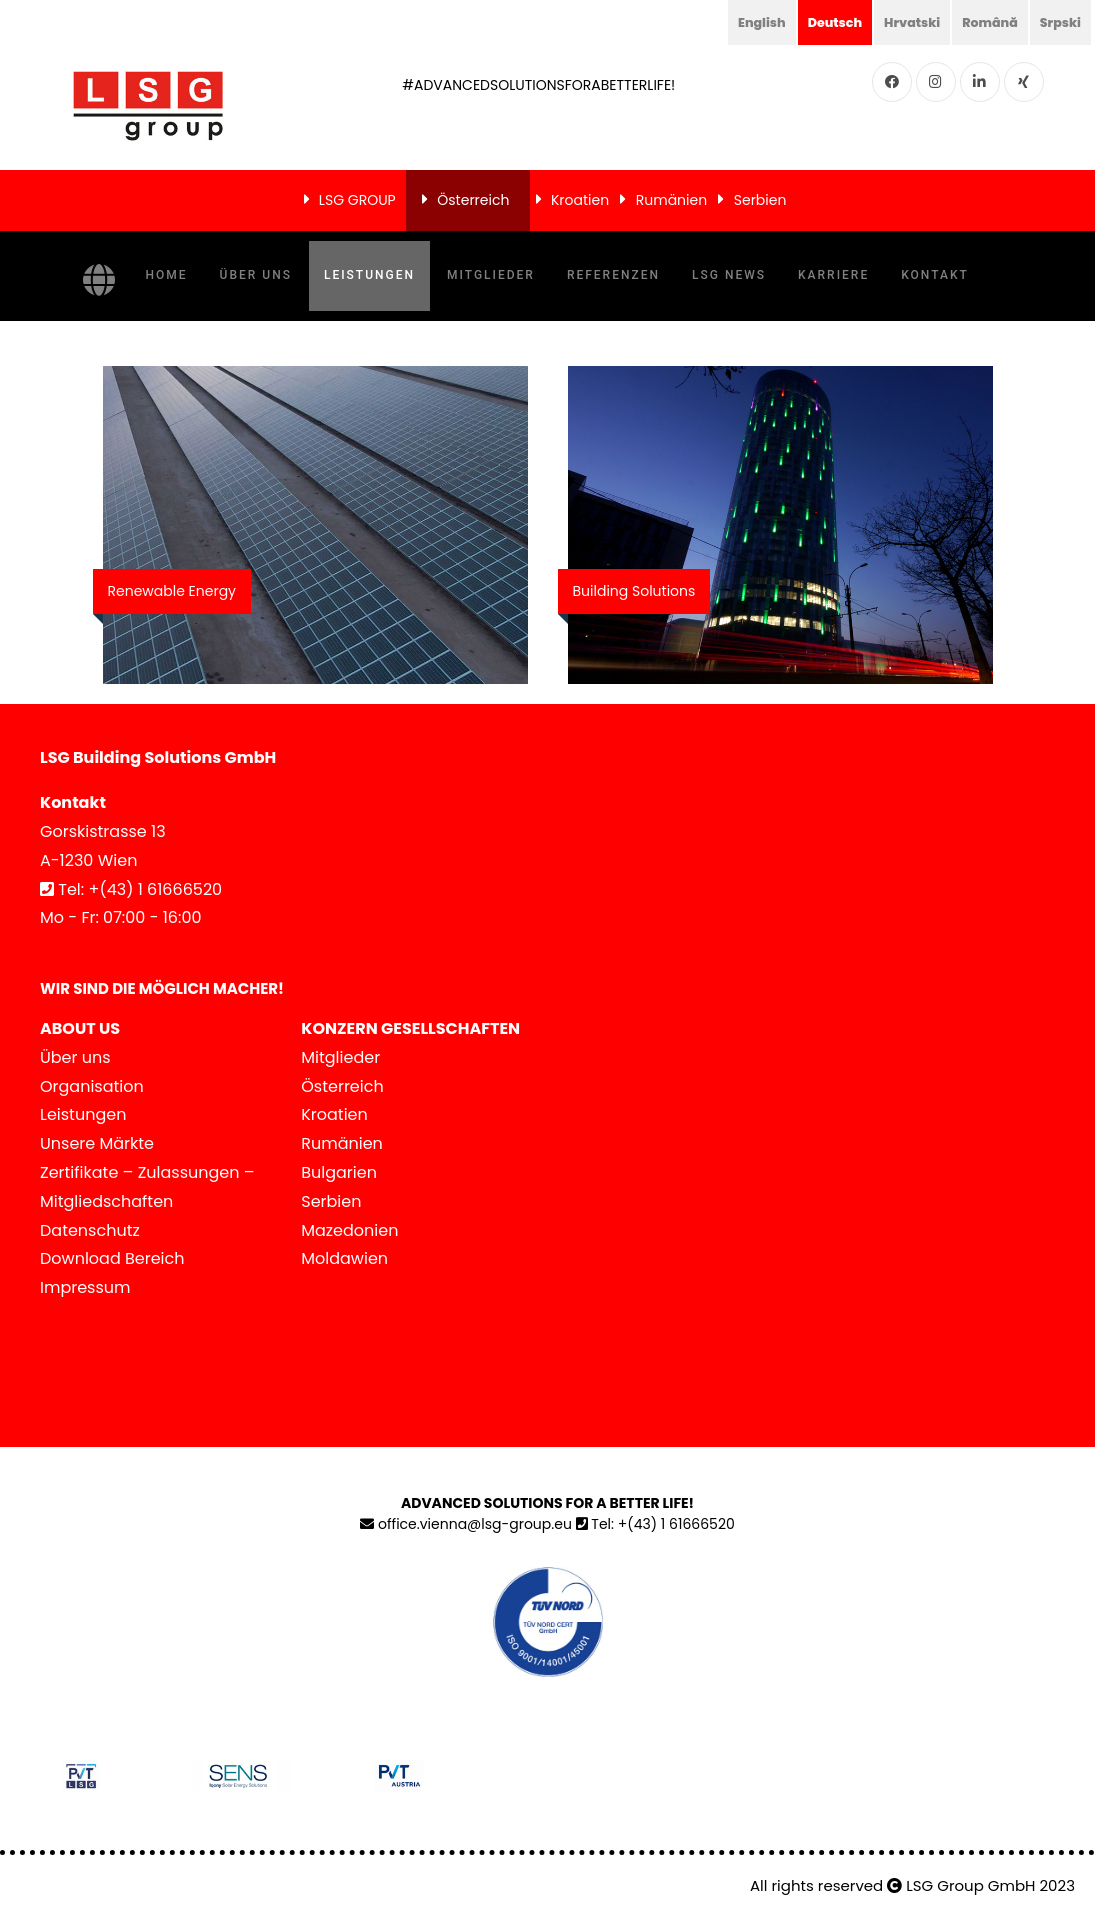 This screenshot has width=1095, height=1926. Describe the element at coordinates (344, 1258) in the screenshot. I see `Moldawien` at that location.